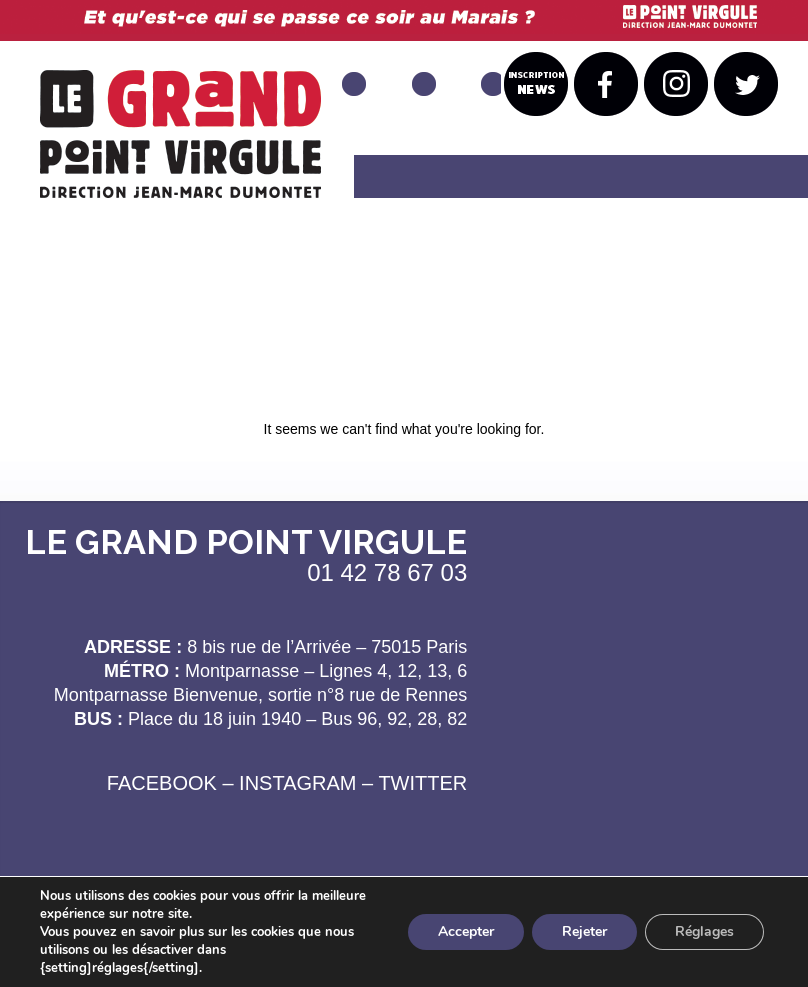 Image resolution: width=808 pixels, height=987 pixels. Describe the element at coordinates (297, 783) in the screenshot. I see `INSTAGRAM` at that location.